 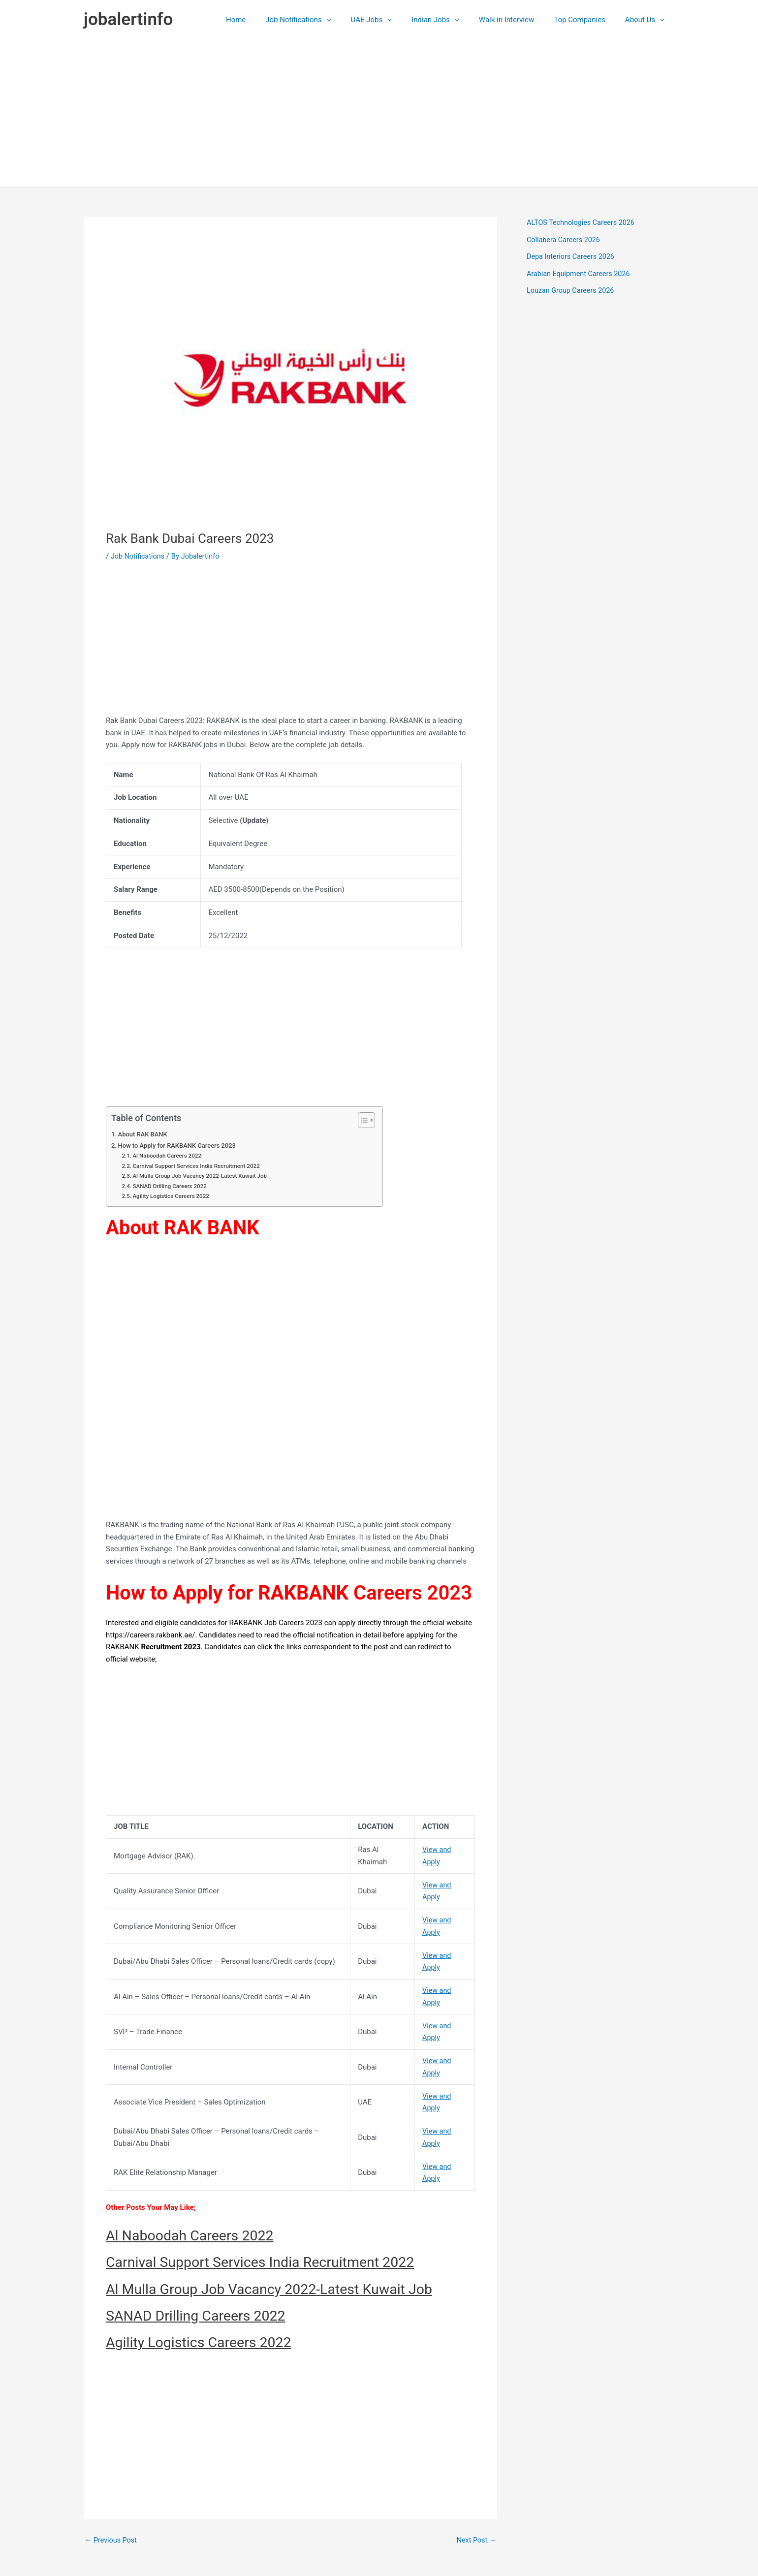 I want to click on ALTOS Technologies Careers 2026, so click(x=583, y=222).